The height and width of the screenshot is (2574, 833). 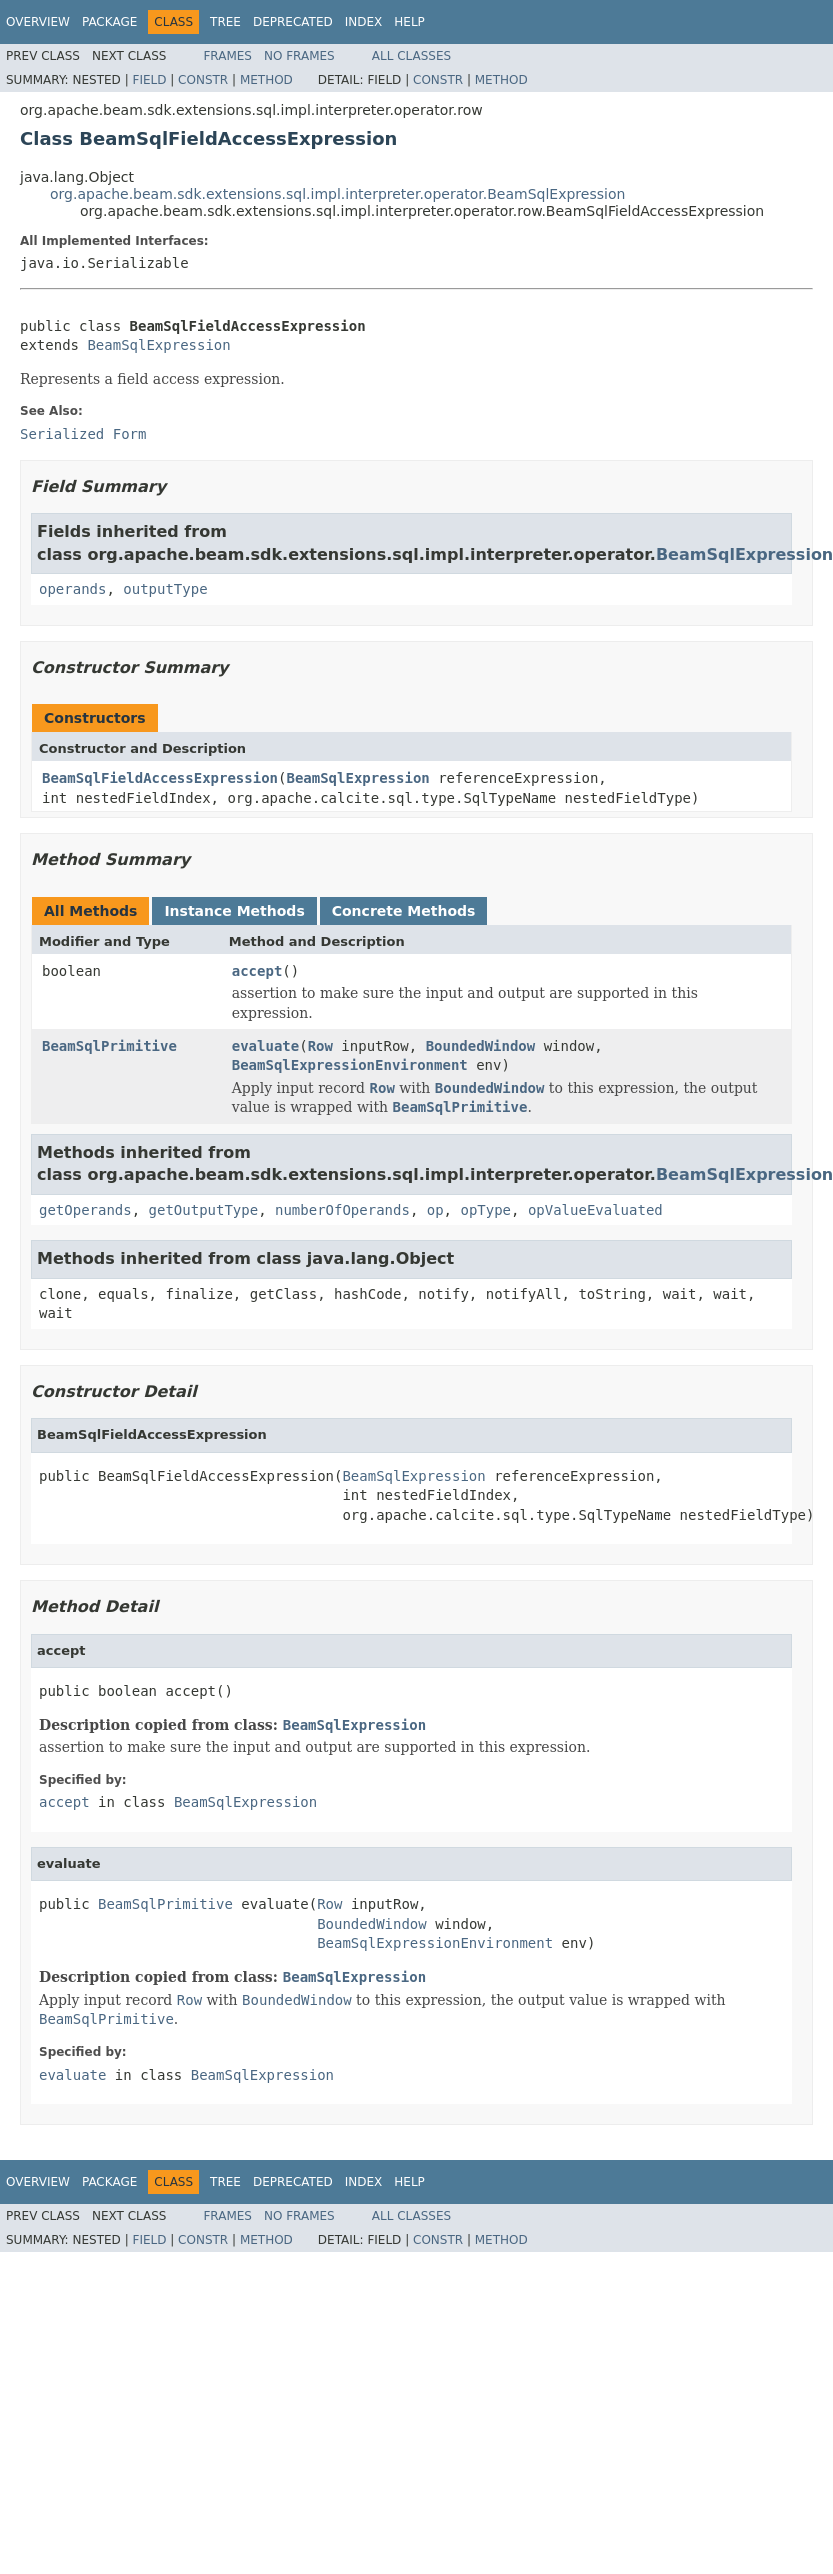 What do you see at coordinates (234, 911) in the screenshot?
I see `Instance Methods` at bounding box center [234, 911].